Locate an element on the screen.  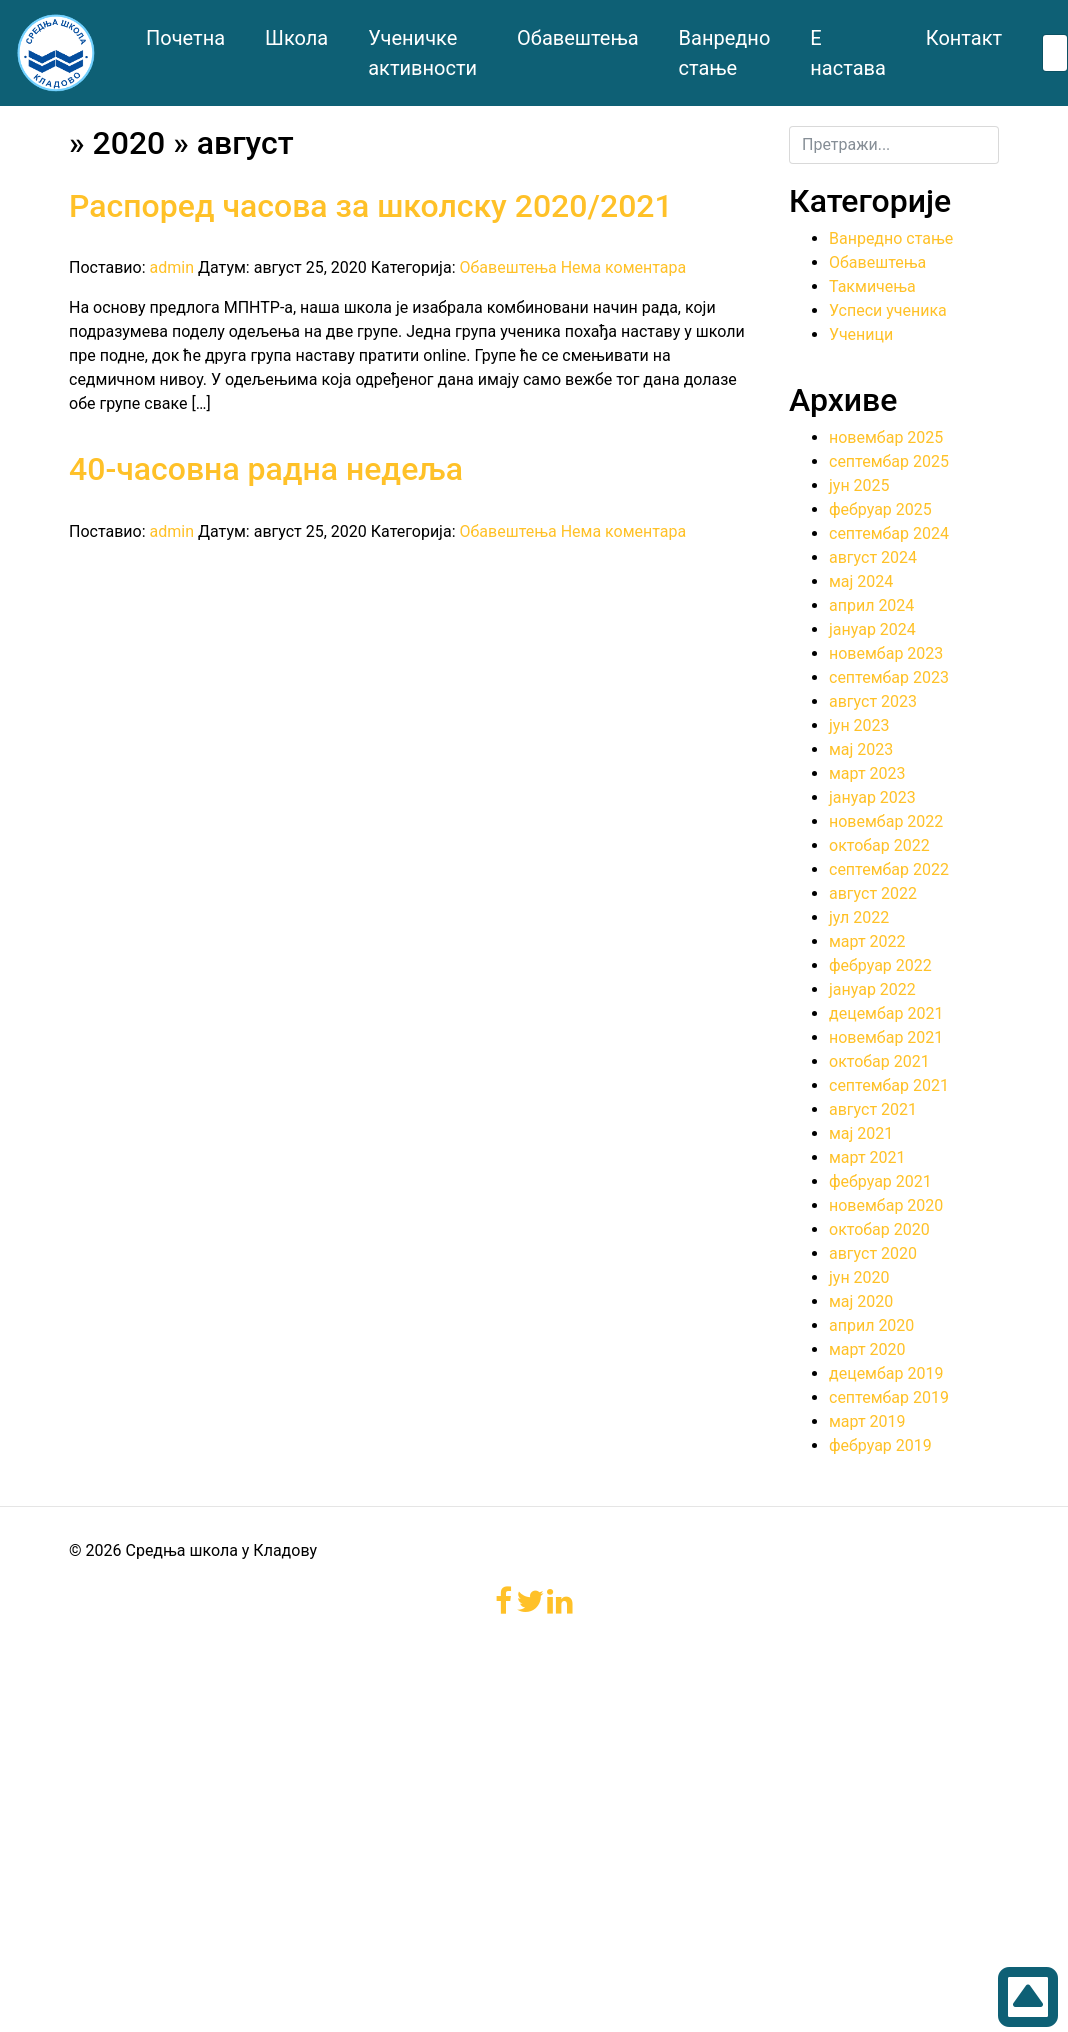
септембар 2023 is located at coordinates (889, 677).